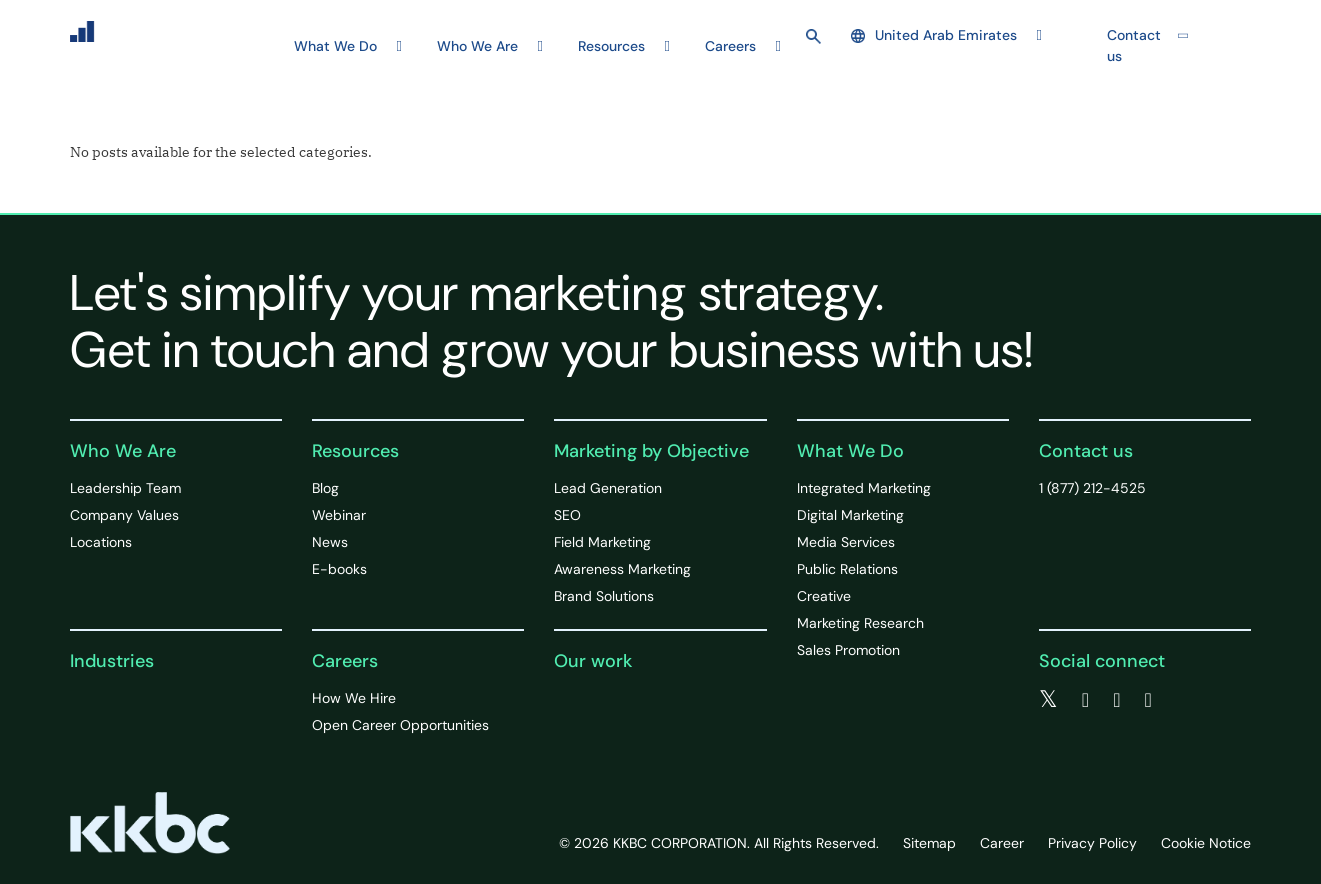 The image size is (1321, 884). I want to click on [facebook], so click(1085, 700).